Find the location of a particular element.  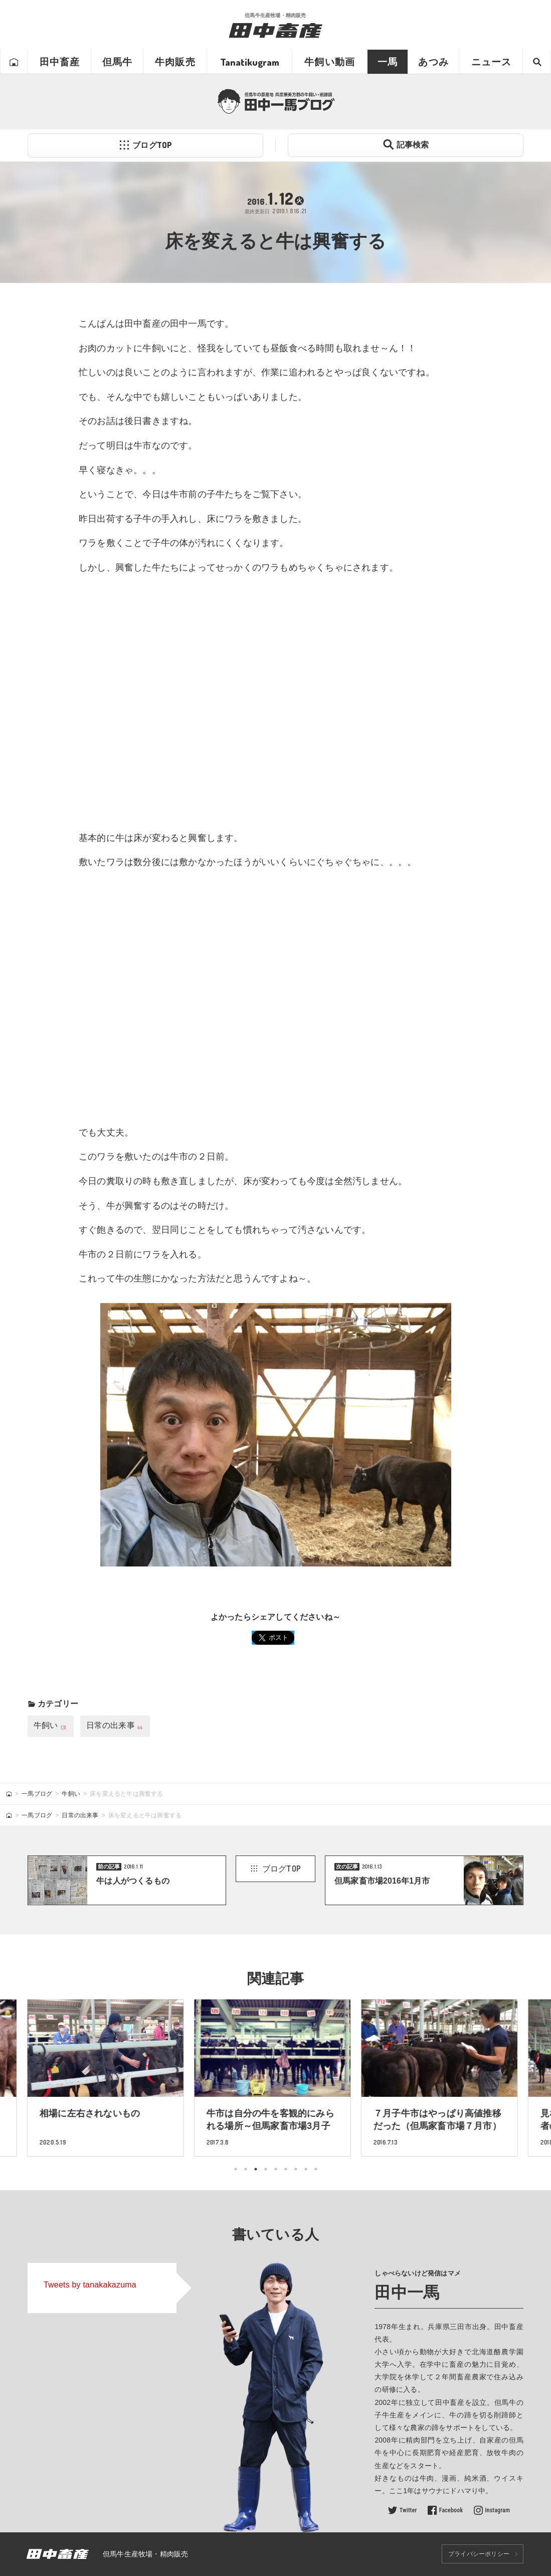

あつみ is located at coordinates (433, 62).